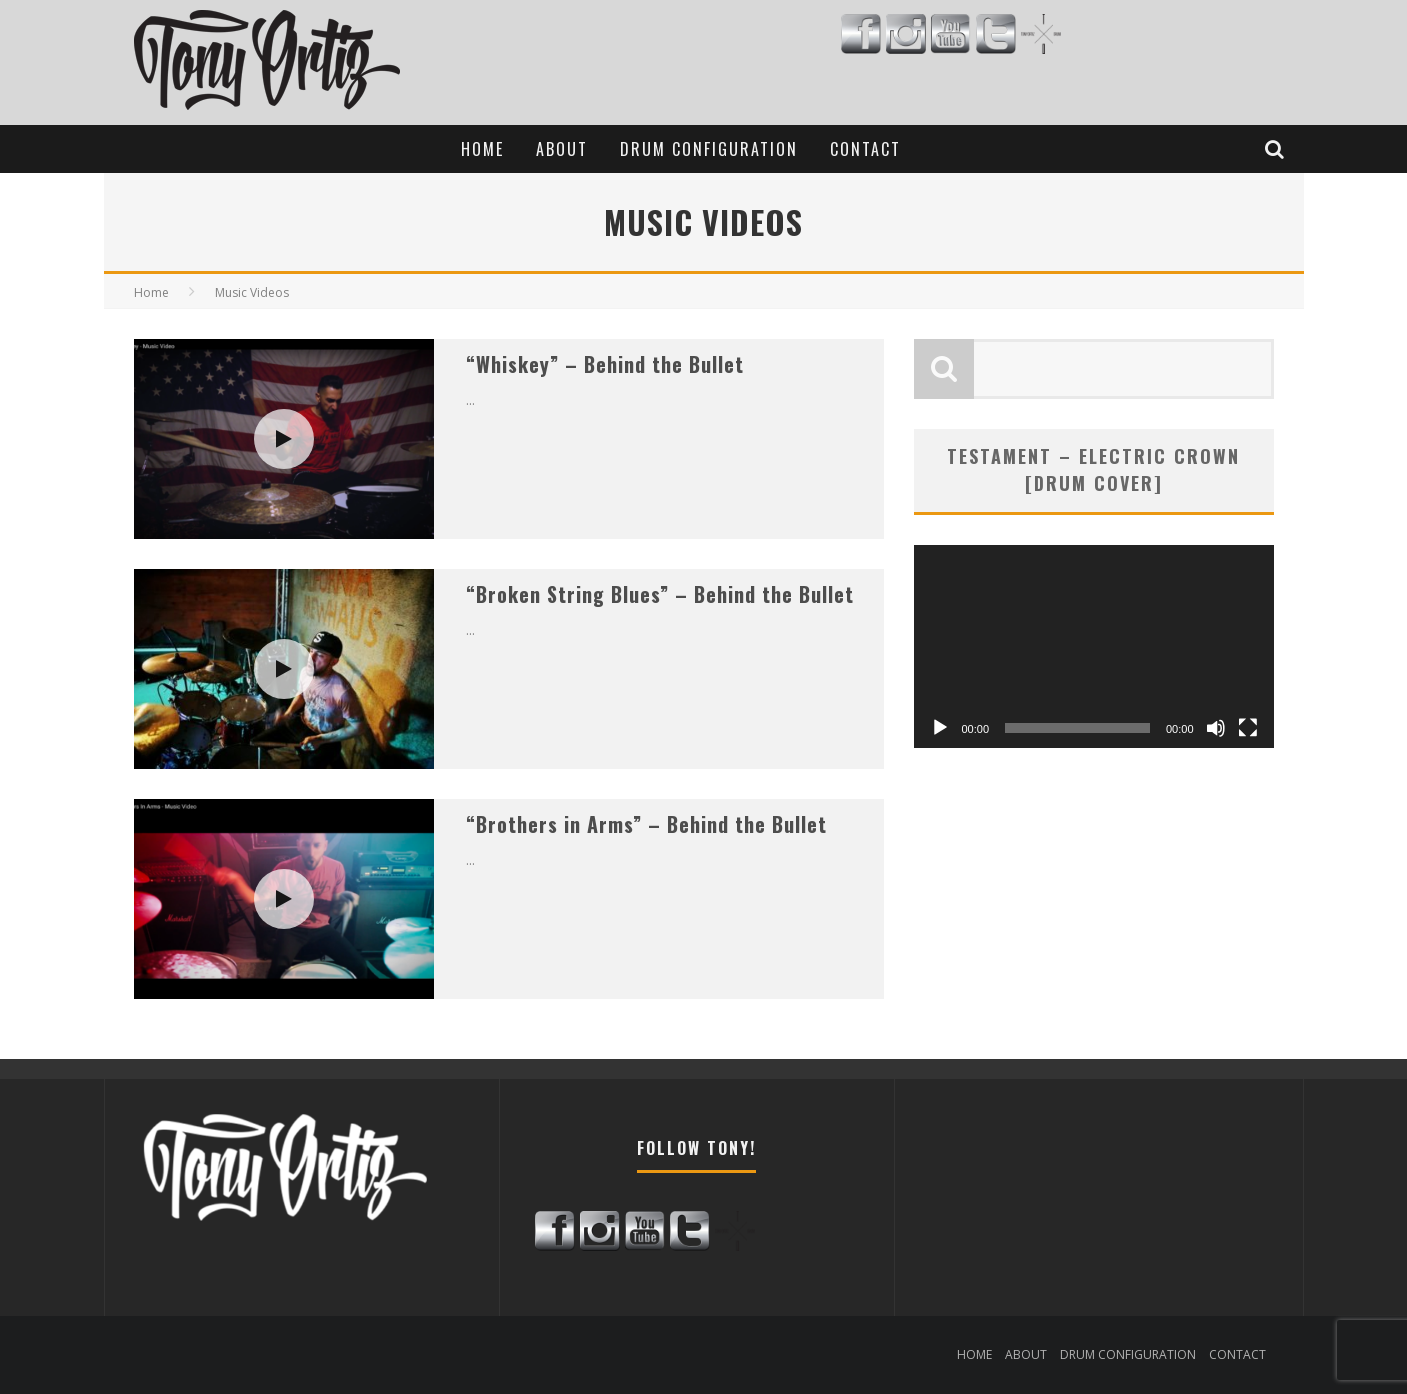 Image resolution: width=1407 pixels, height=1394 pixels. Describe the element at coordinates (940, 728) in the screenshot. I see `[Play]` at that location.